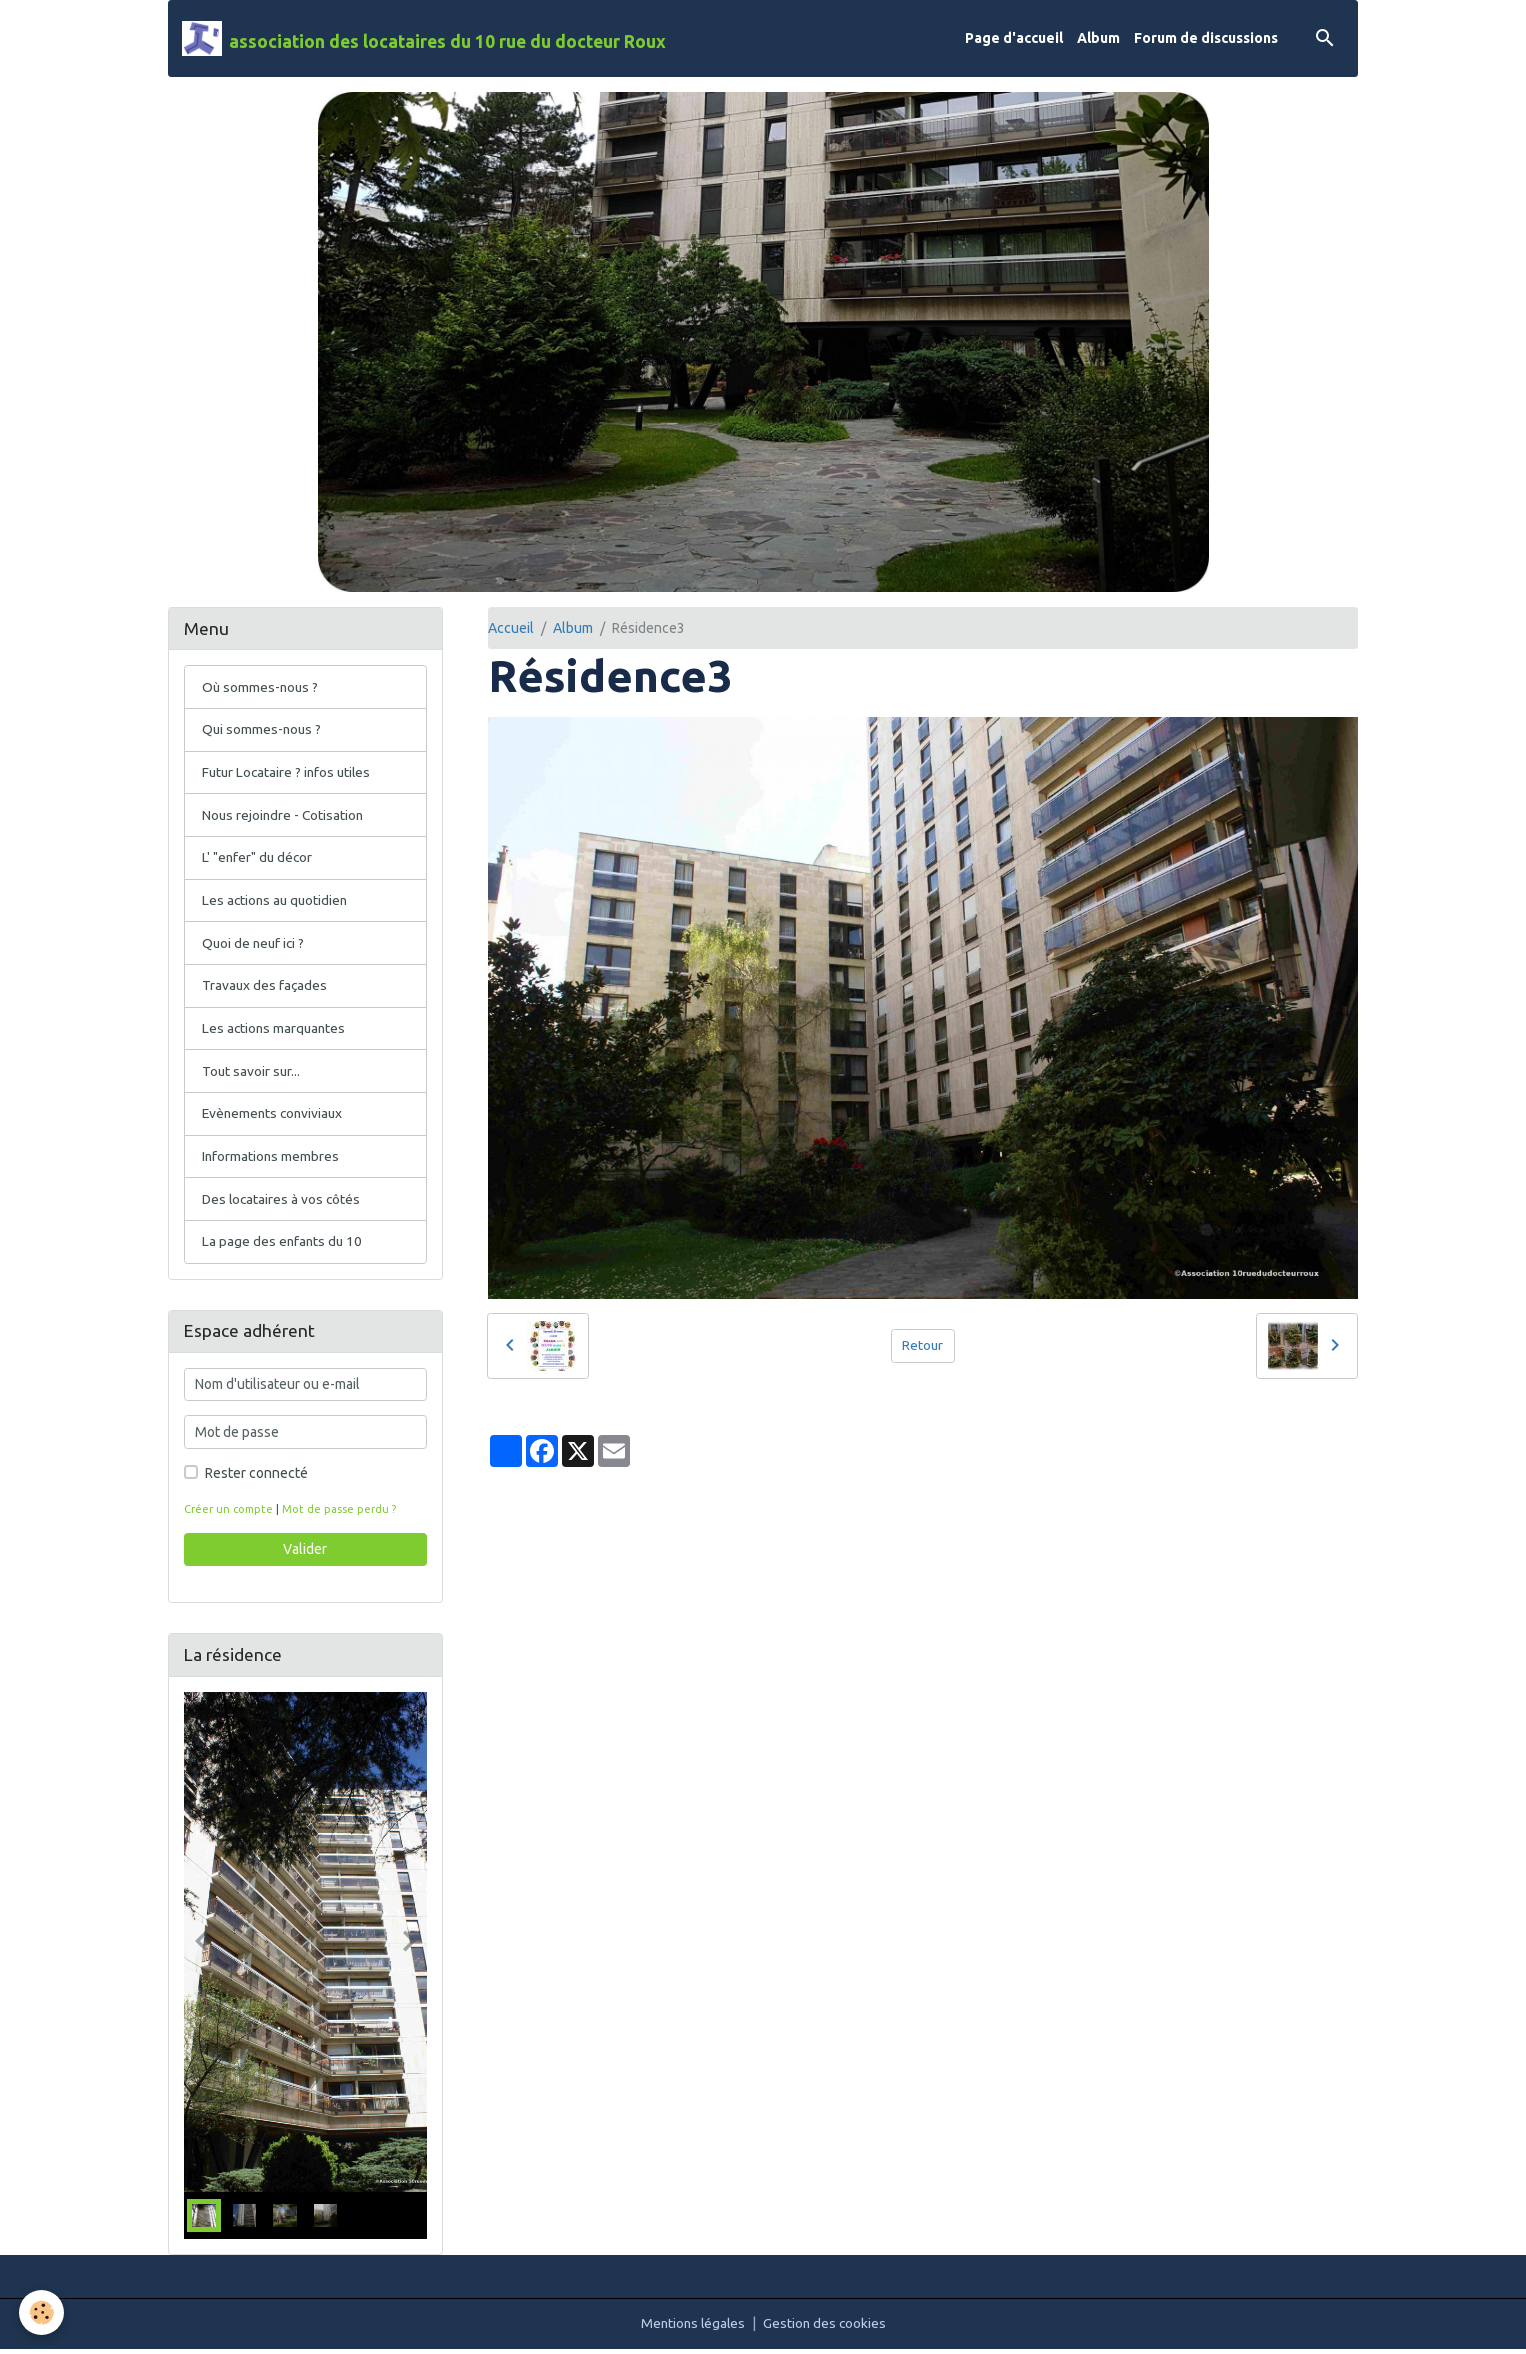 This screenshot has width=1526, height=2354. Describe the element at coordinates (305, 1554) in the screenshot. I see `Valider` at that location.